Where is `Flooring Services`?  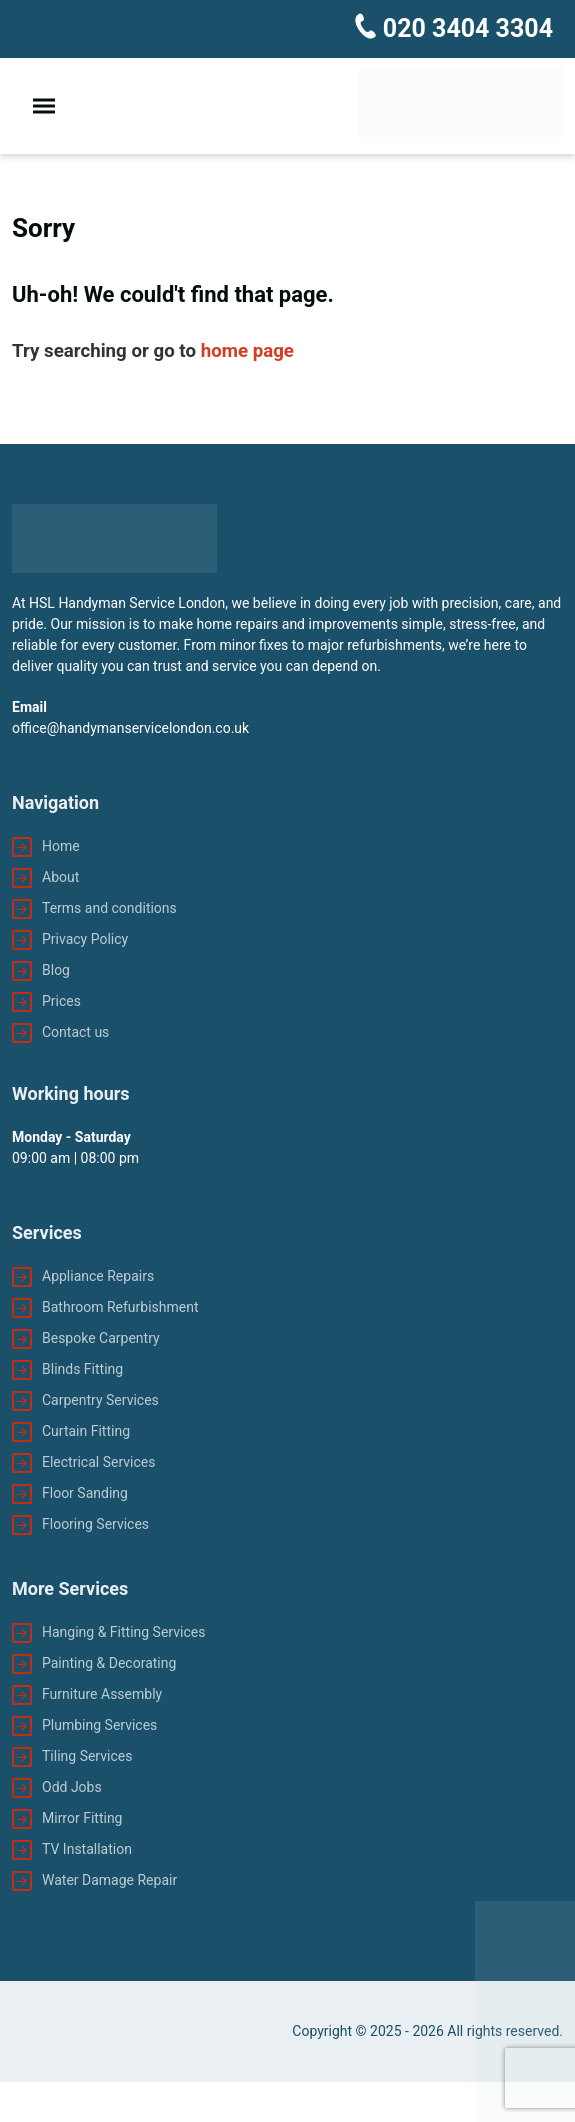
Flooring Services is located at coordinates (95, 1524).